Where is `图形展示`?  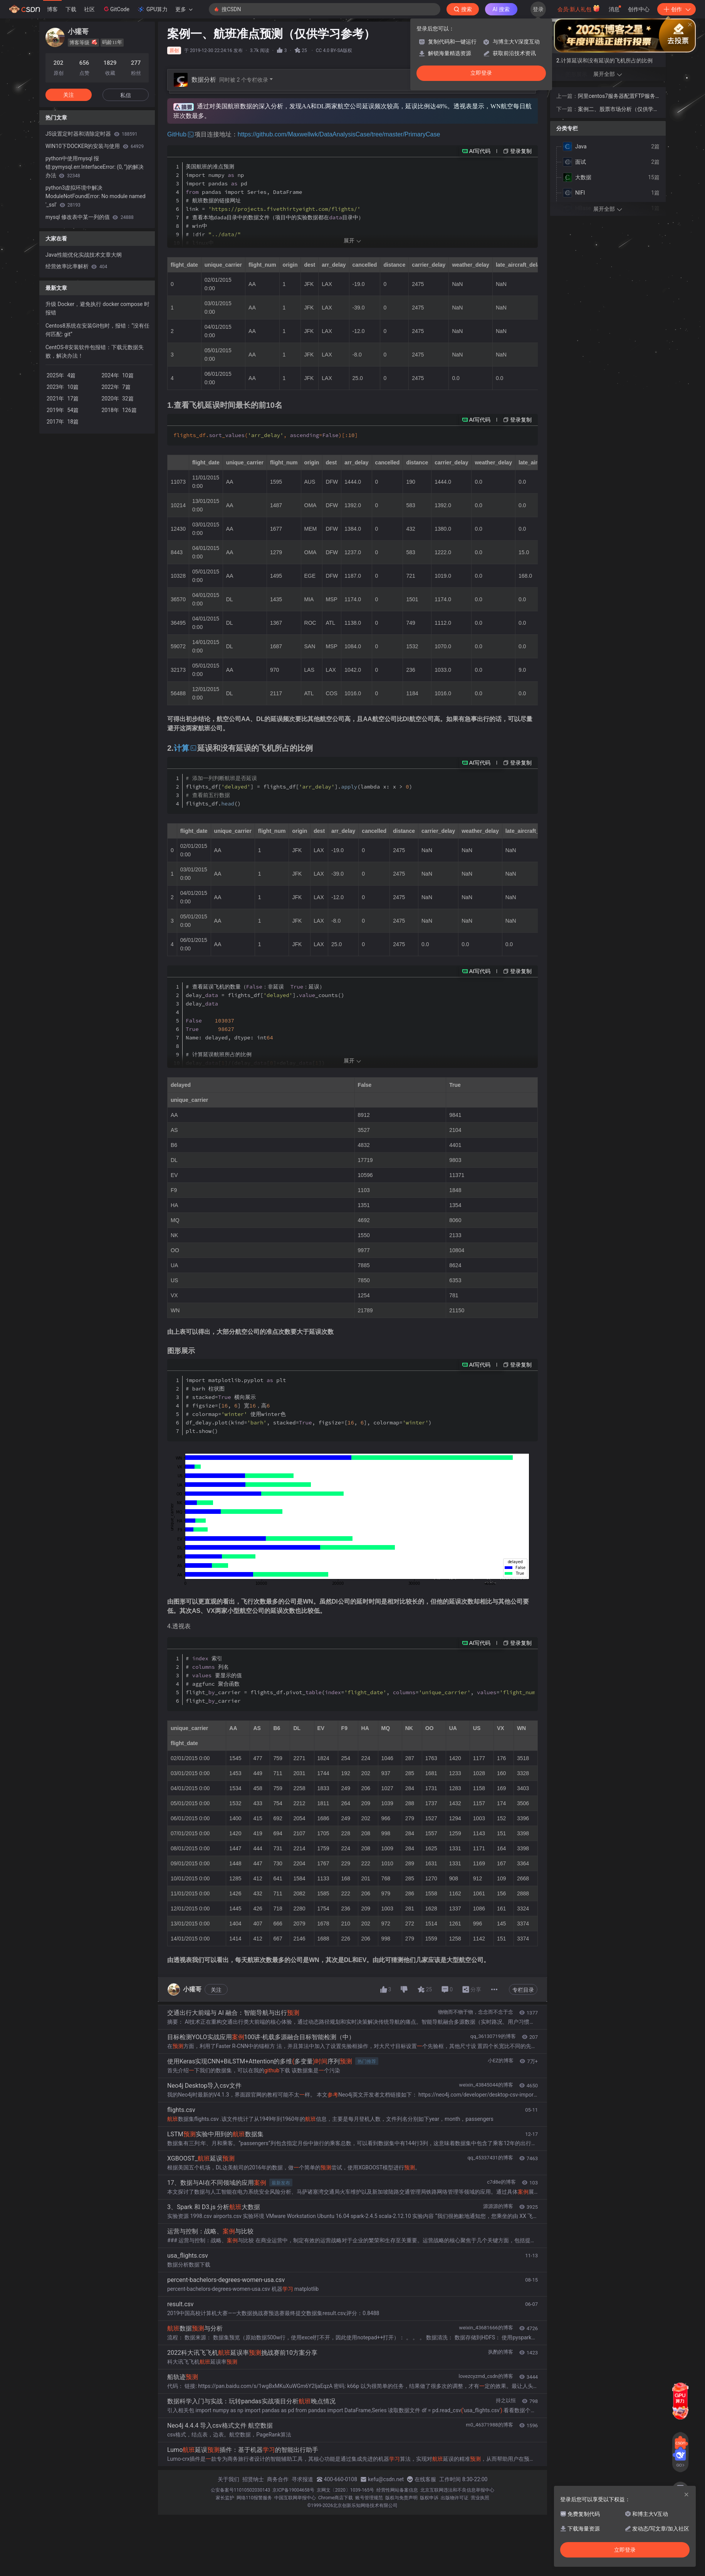
图形展示 is located at coordinates (576, 74).